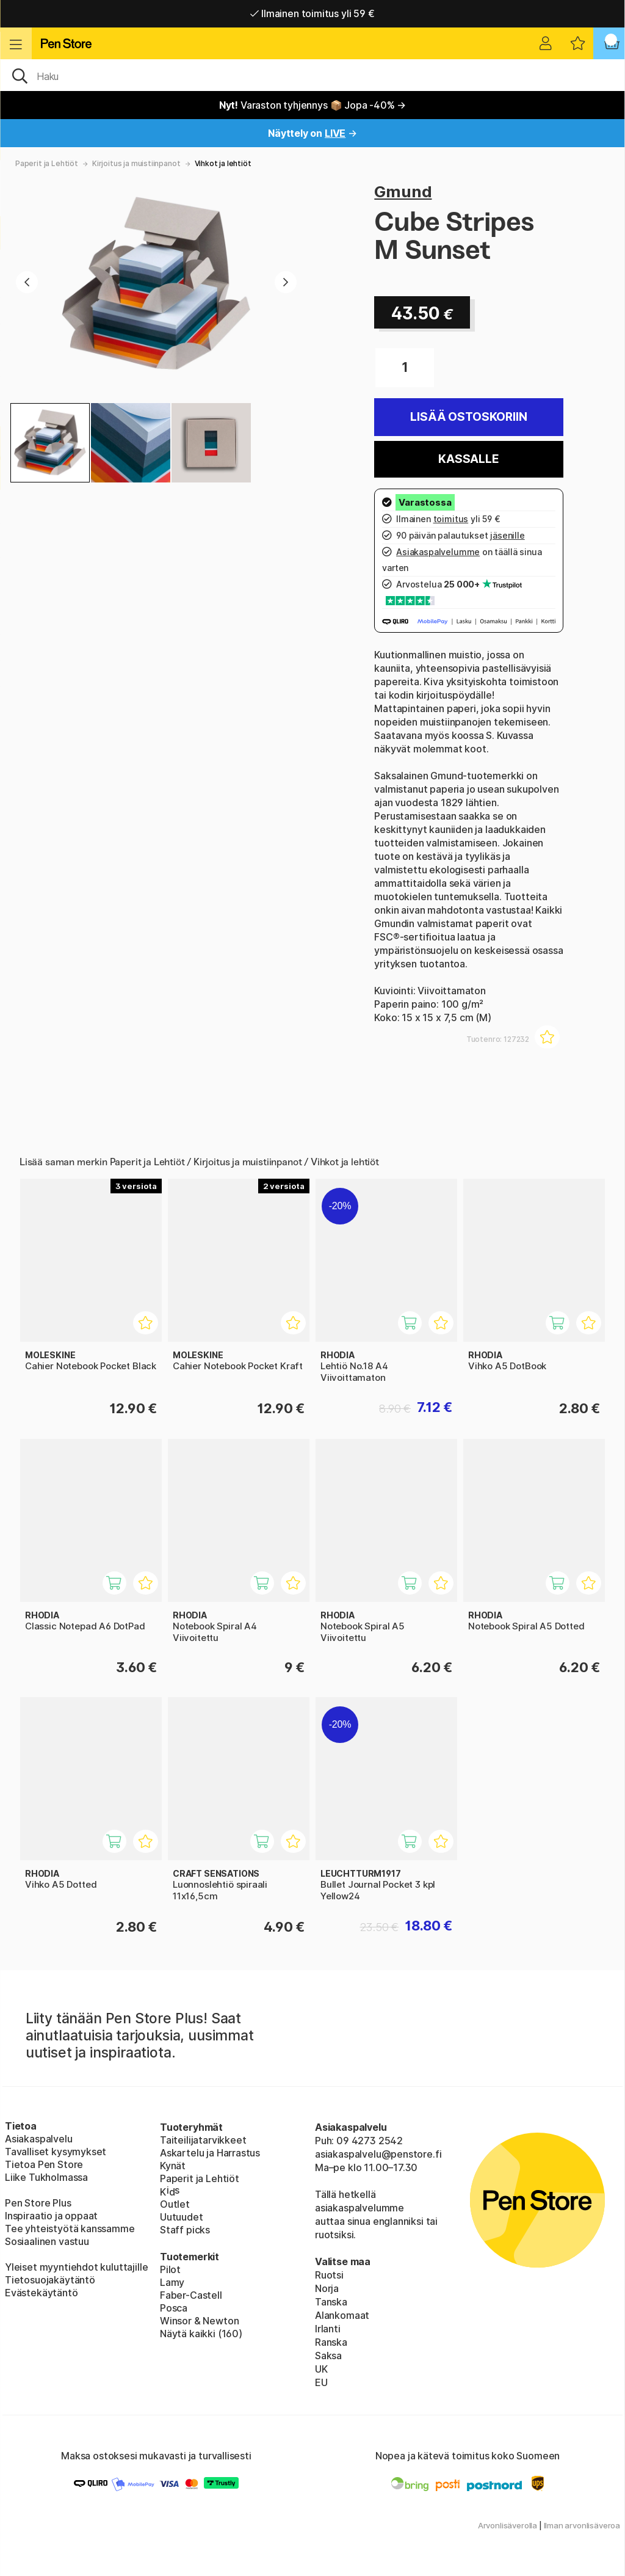 The width and height of the screenshot is (625, 2576). What do you see at coordinates (173, 2165) in the screenshot?
I see `Kynät` at bounding box center [173, 2165].